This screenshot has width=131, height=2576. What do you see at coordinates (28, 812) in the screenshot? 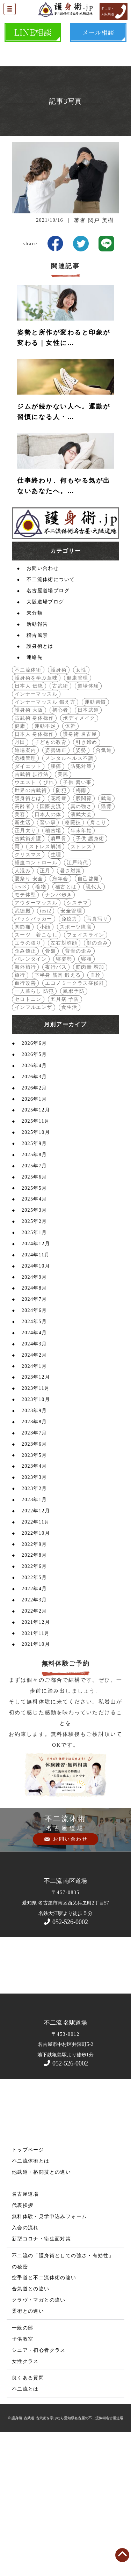
I see `不二流体術` at bounding box center [28, 812].